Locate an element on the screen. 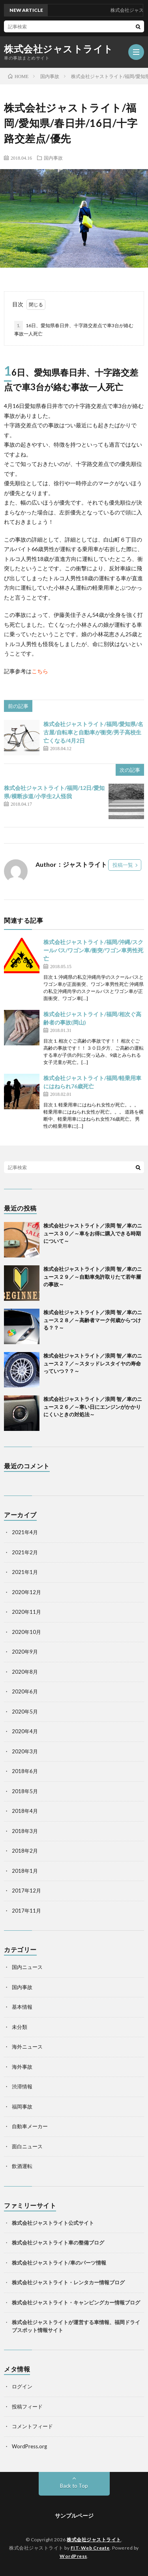  こちら is located at coordinates (40, 671).